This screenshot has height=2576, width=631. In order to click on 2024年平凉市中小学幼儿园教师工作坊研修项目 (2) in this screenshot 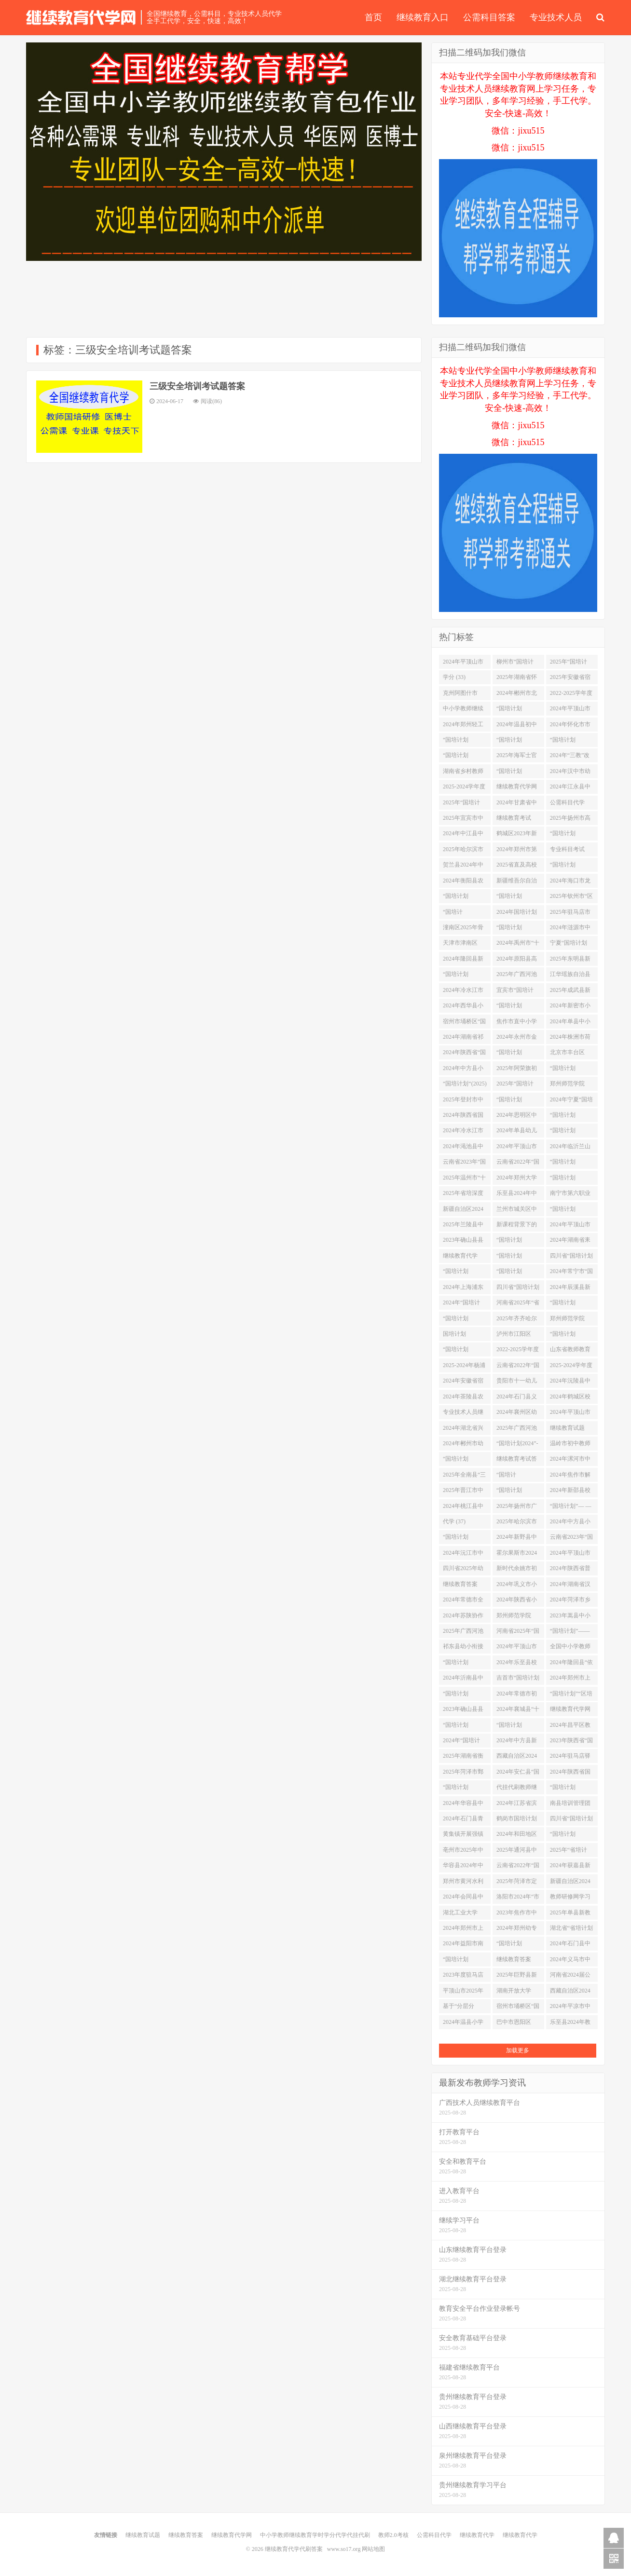, I will do `click(570, 2008)`.